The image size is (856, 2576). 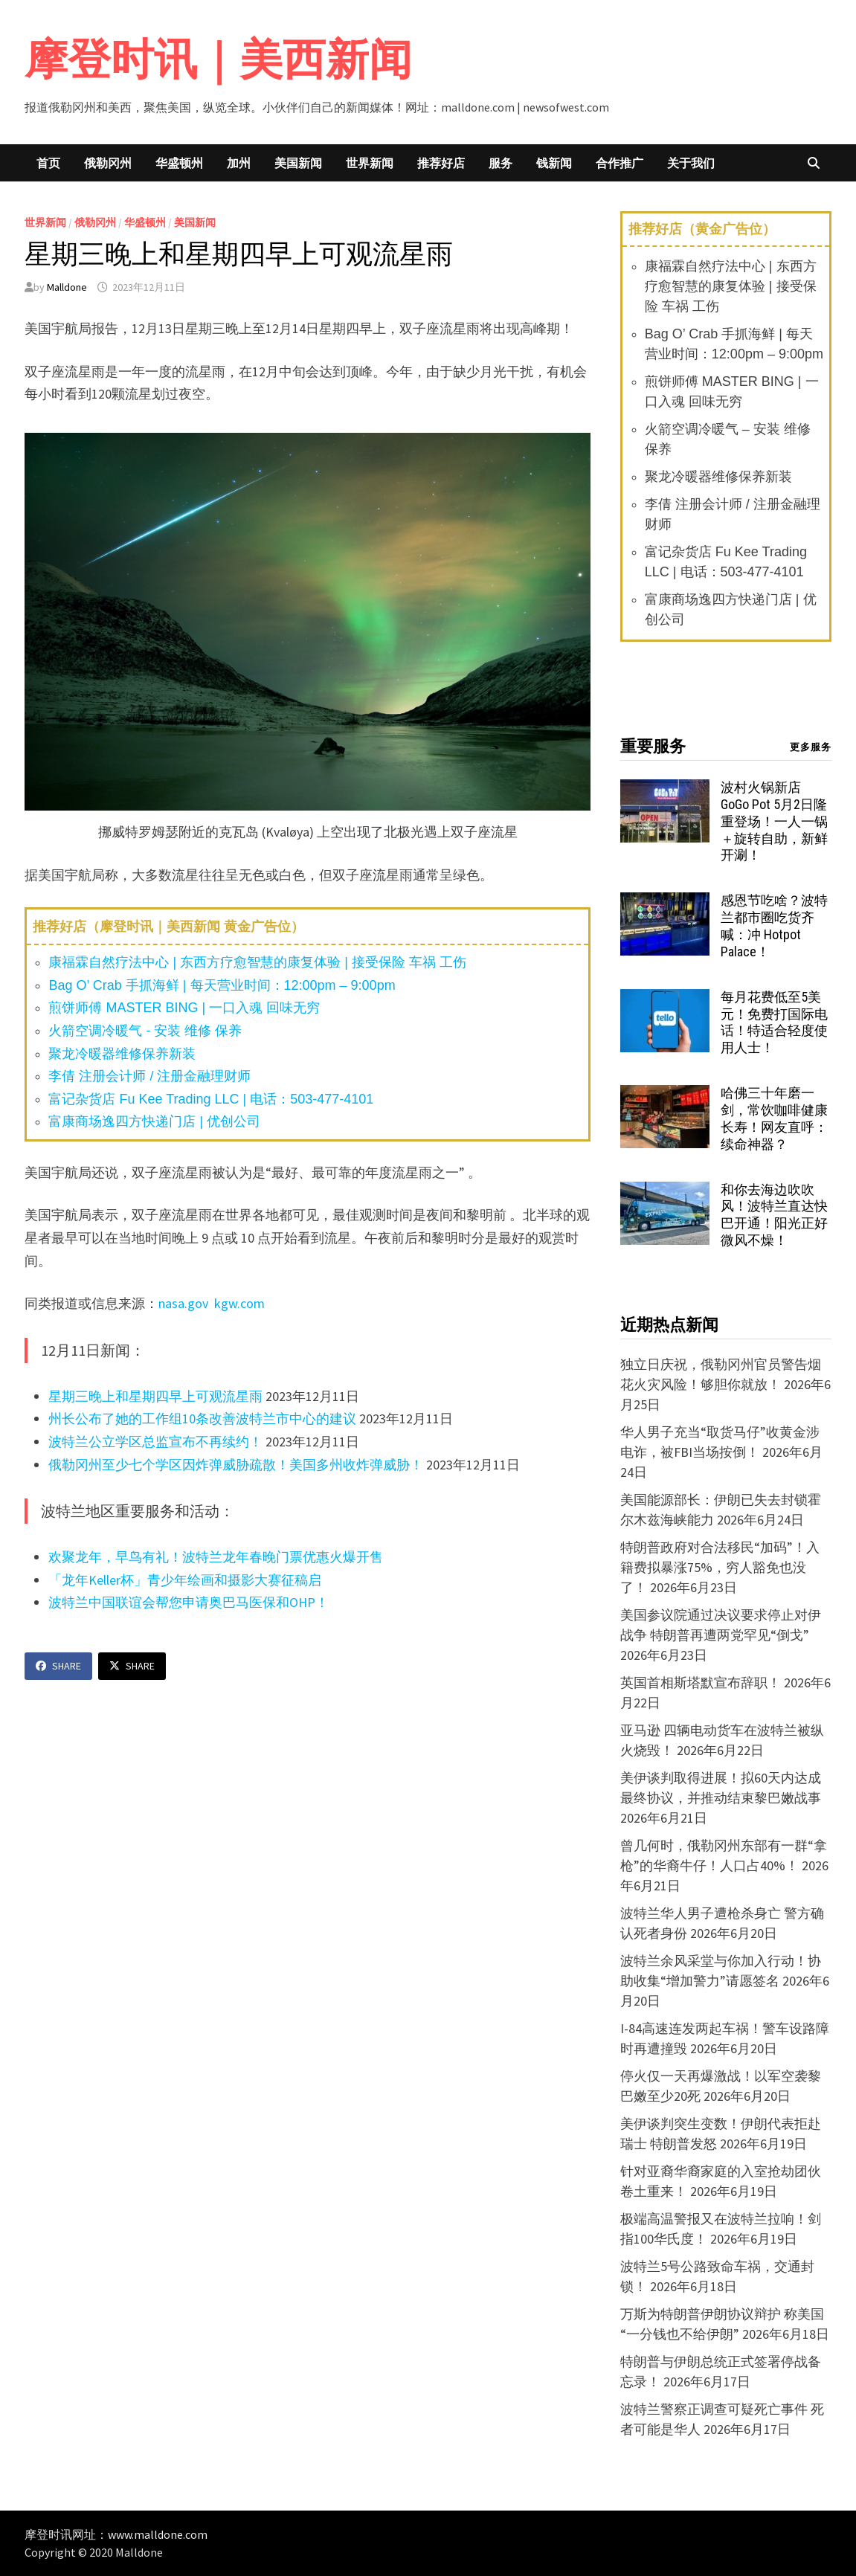 I want to click on 俄勒冈州, so click(x=108, y=162).